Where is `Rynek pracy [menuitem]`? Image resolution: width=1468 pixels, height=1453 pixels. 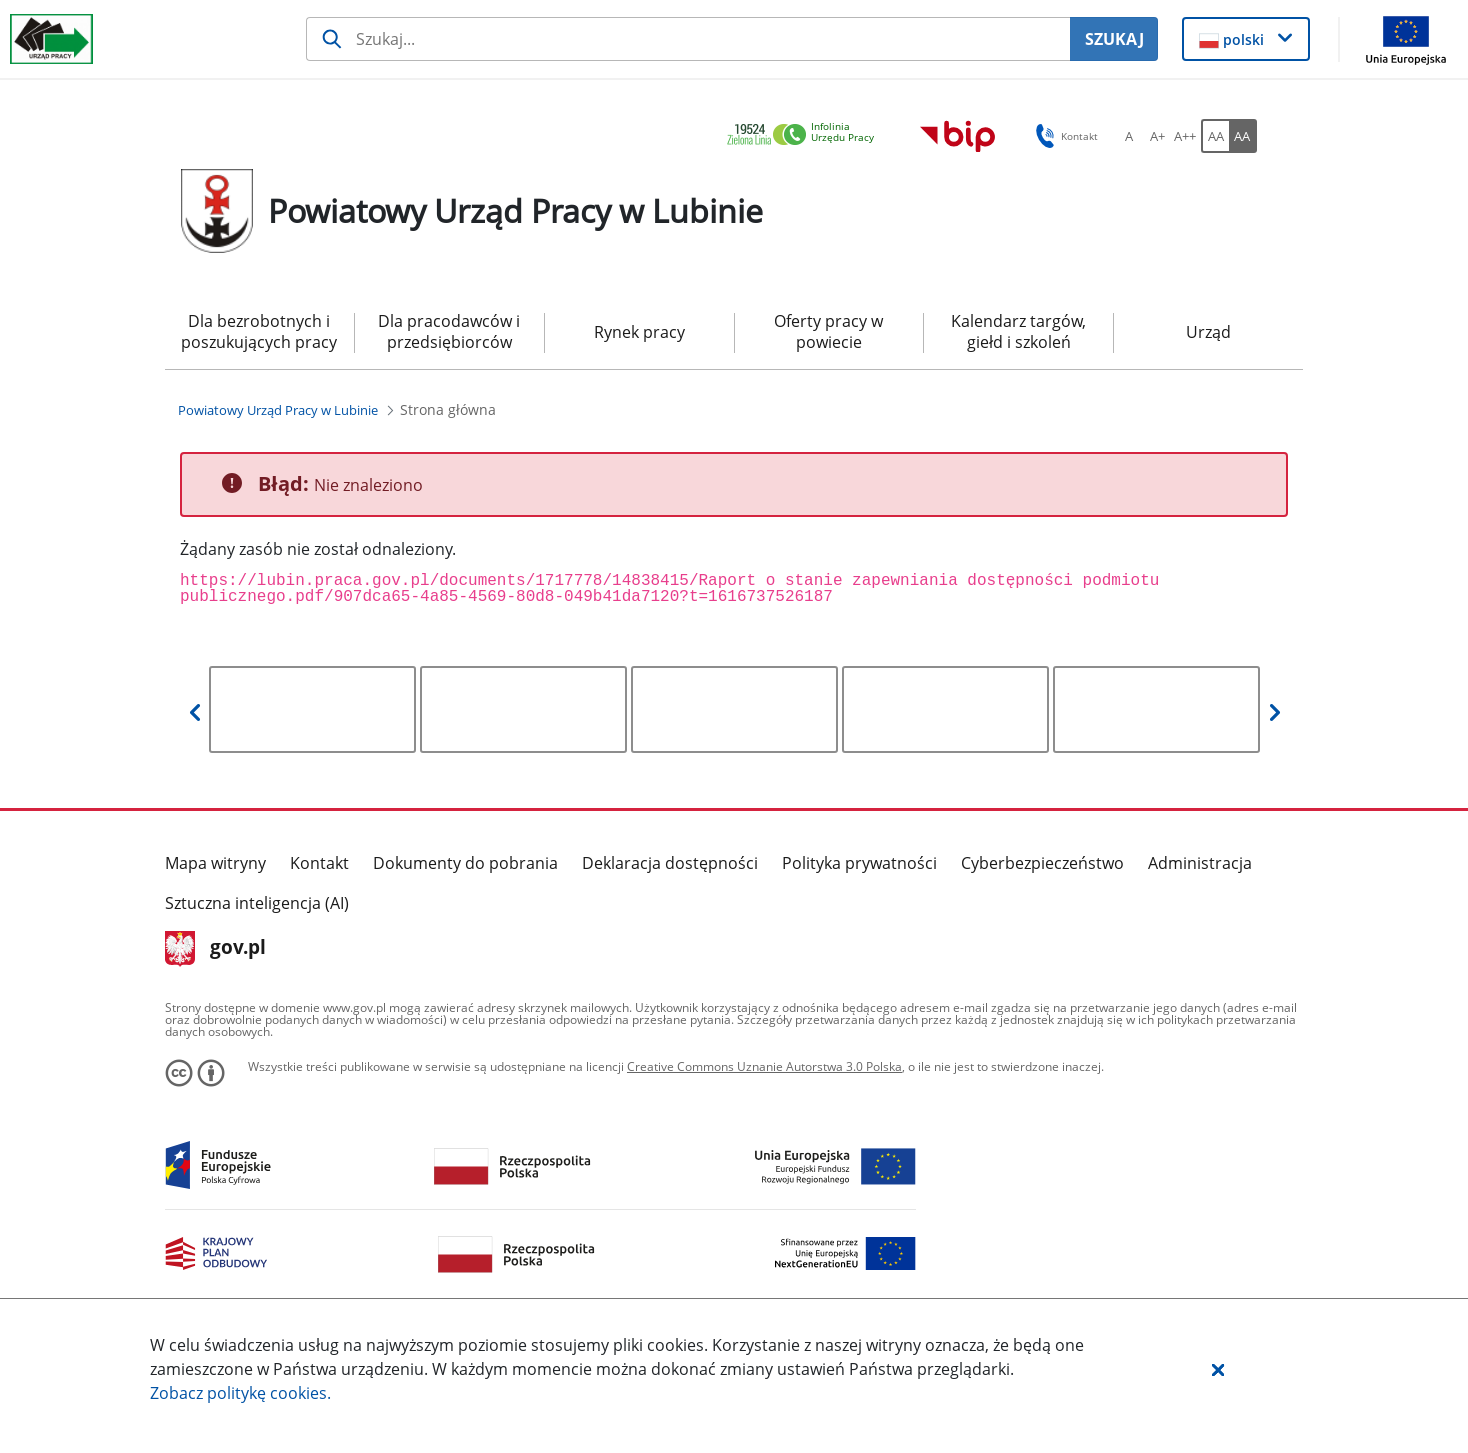 Rynek pracy [menuitem] is located at coordinates (639, 332).